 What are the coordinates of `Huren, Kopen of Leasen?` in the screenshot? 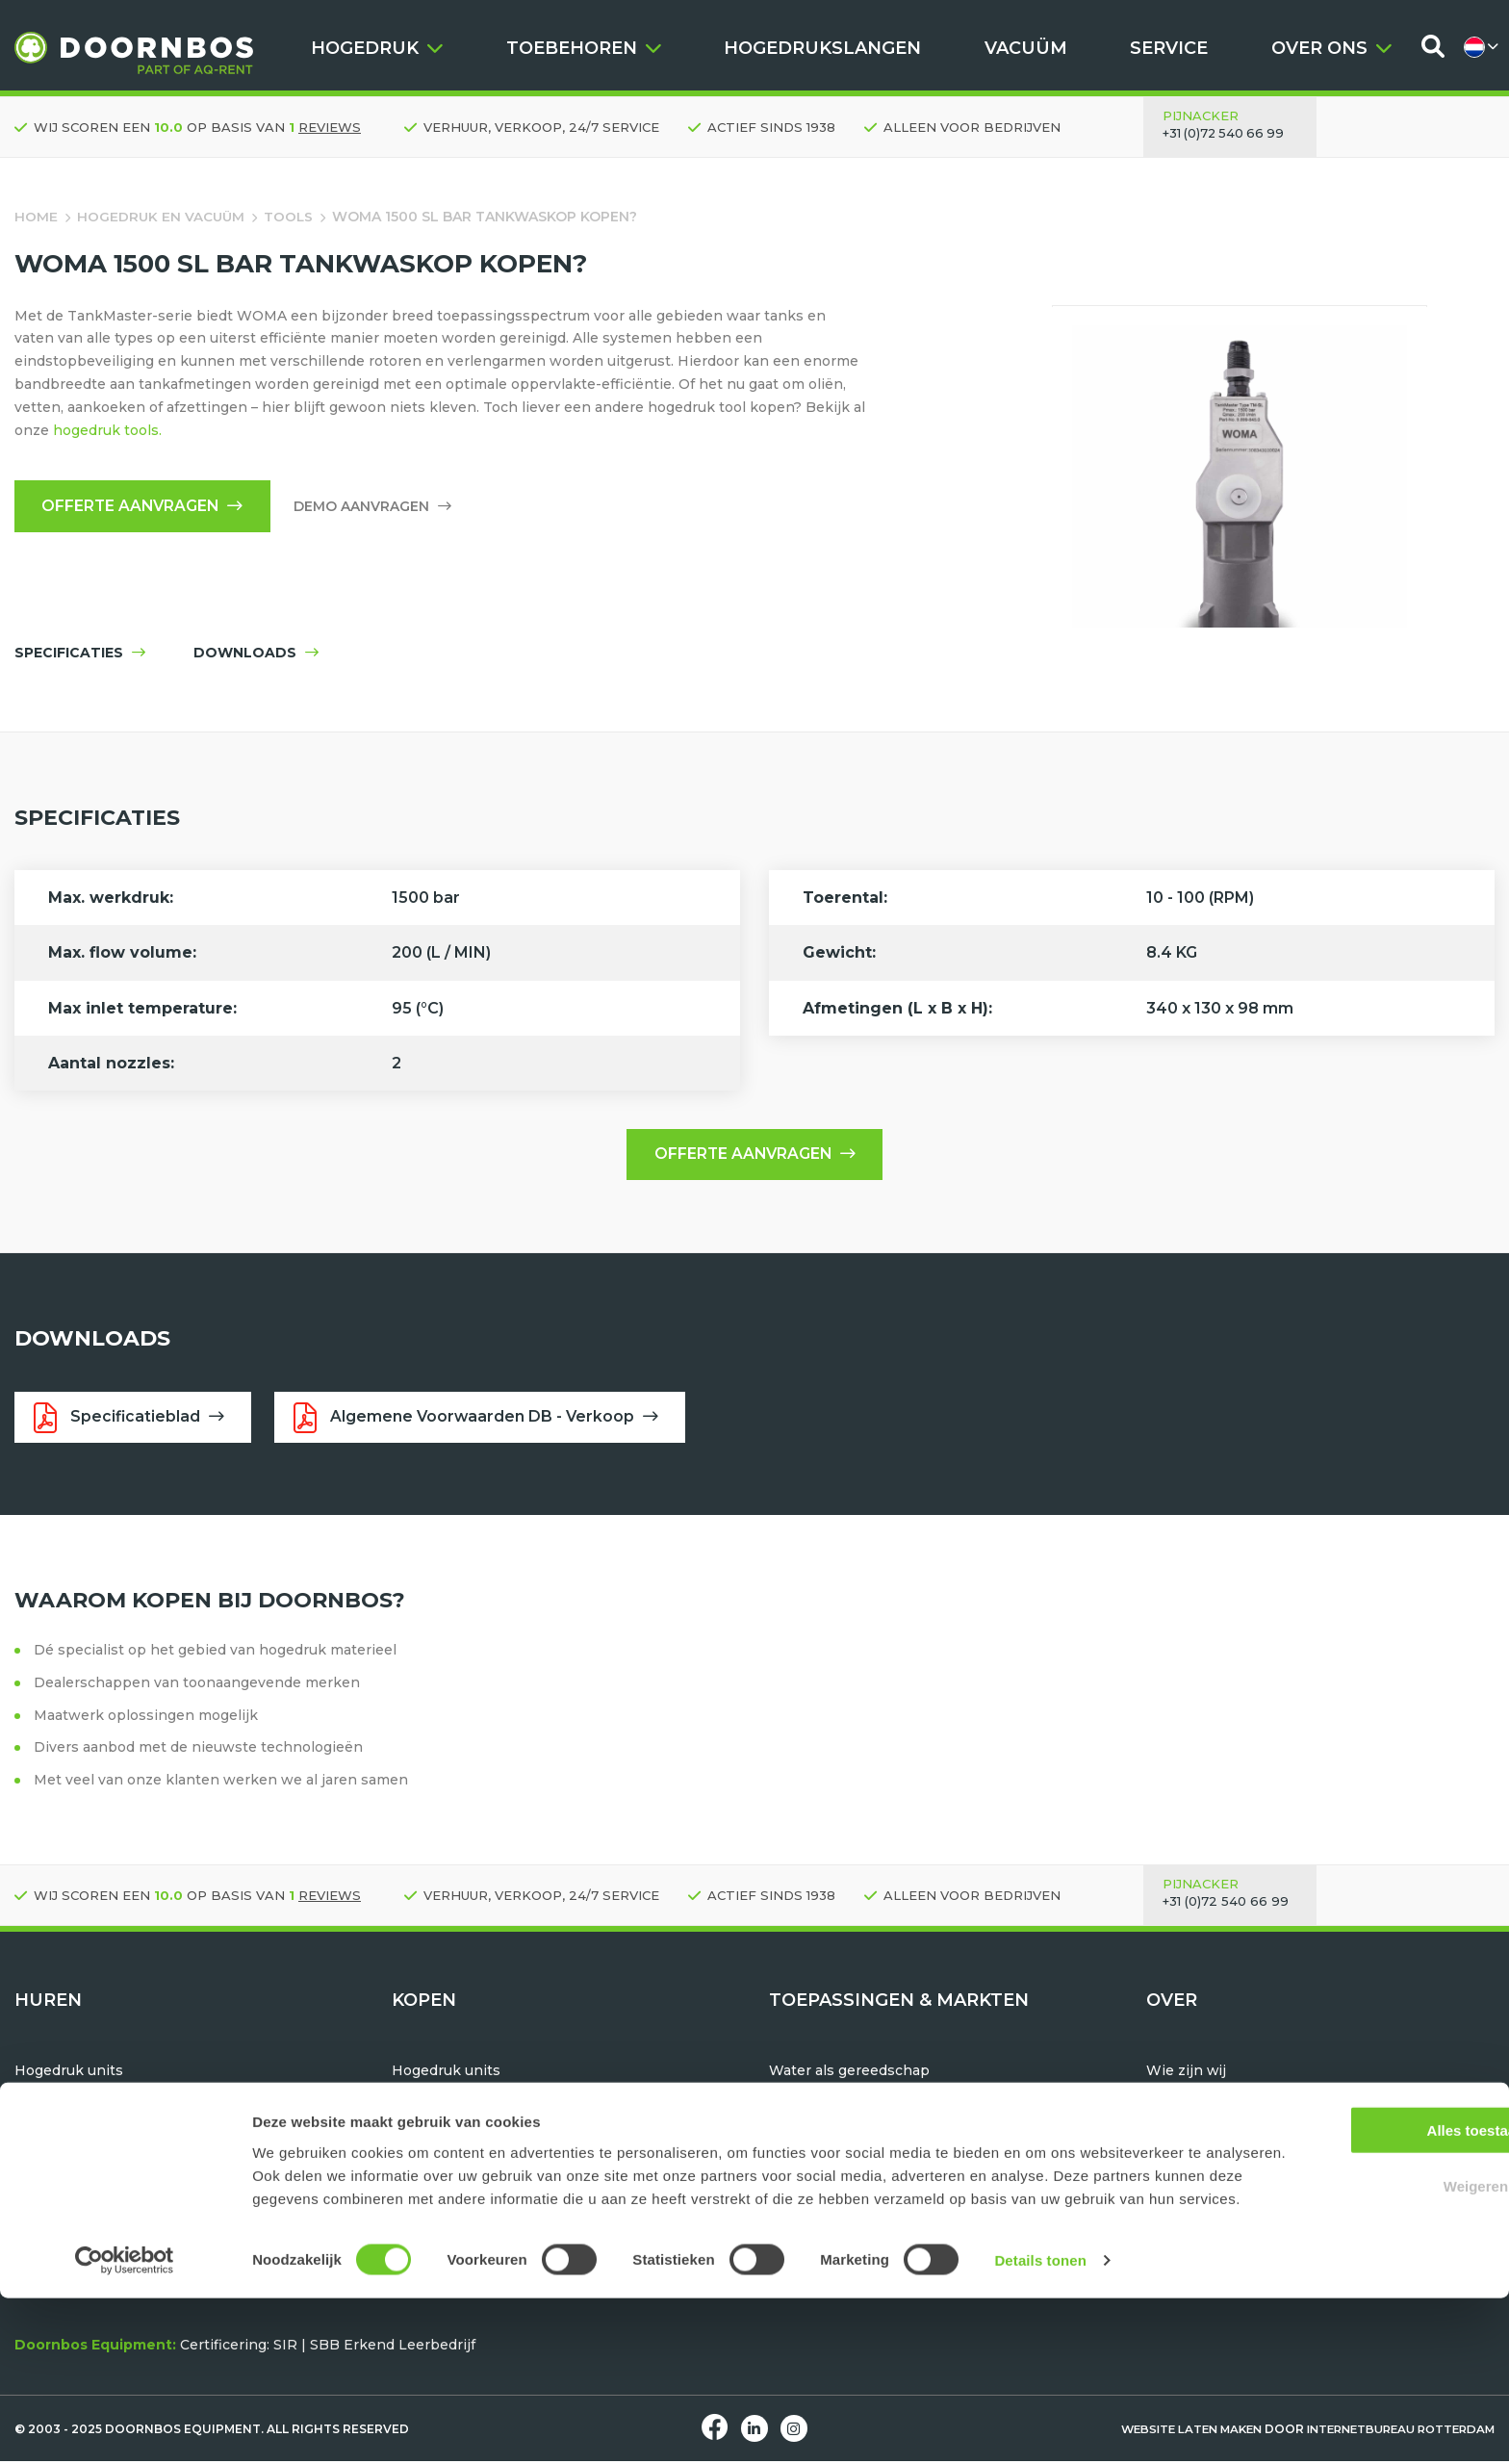 It's located at (1234, 2188).